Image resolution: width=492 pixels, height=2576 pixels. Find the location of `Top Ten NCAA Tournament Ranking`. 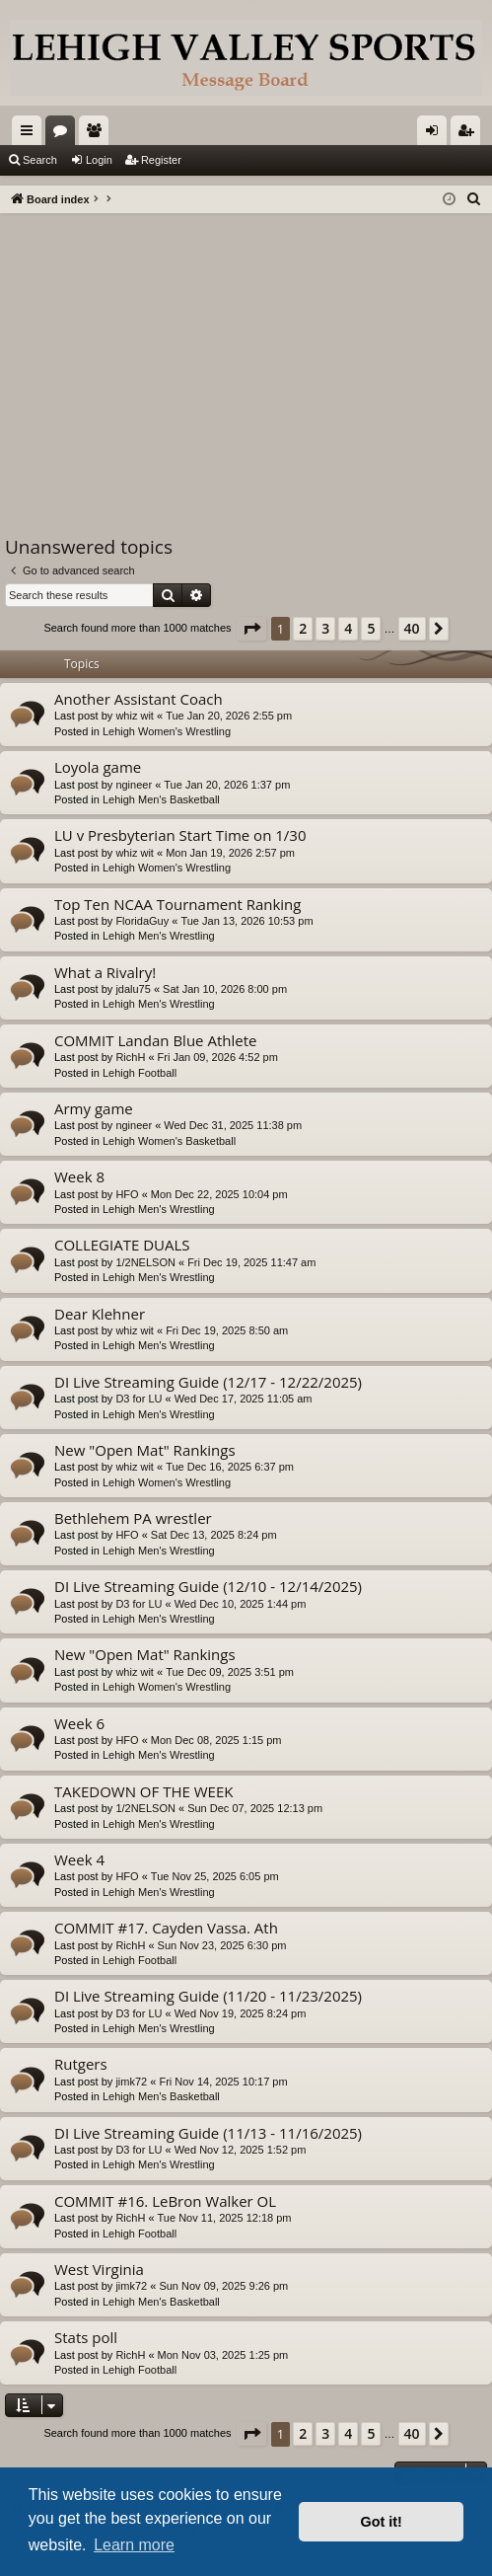

Top Ten NCAA Tournament Ranking is located at coordinates (177, 904).